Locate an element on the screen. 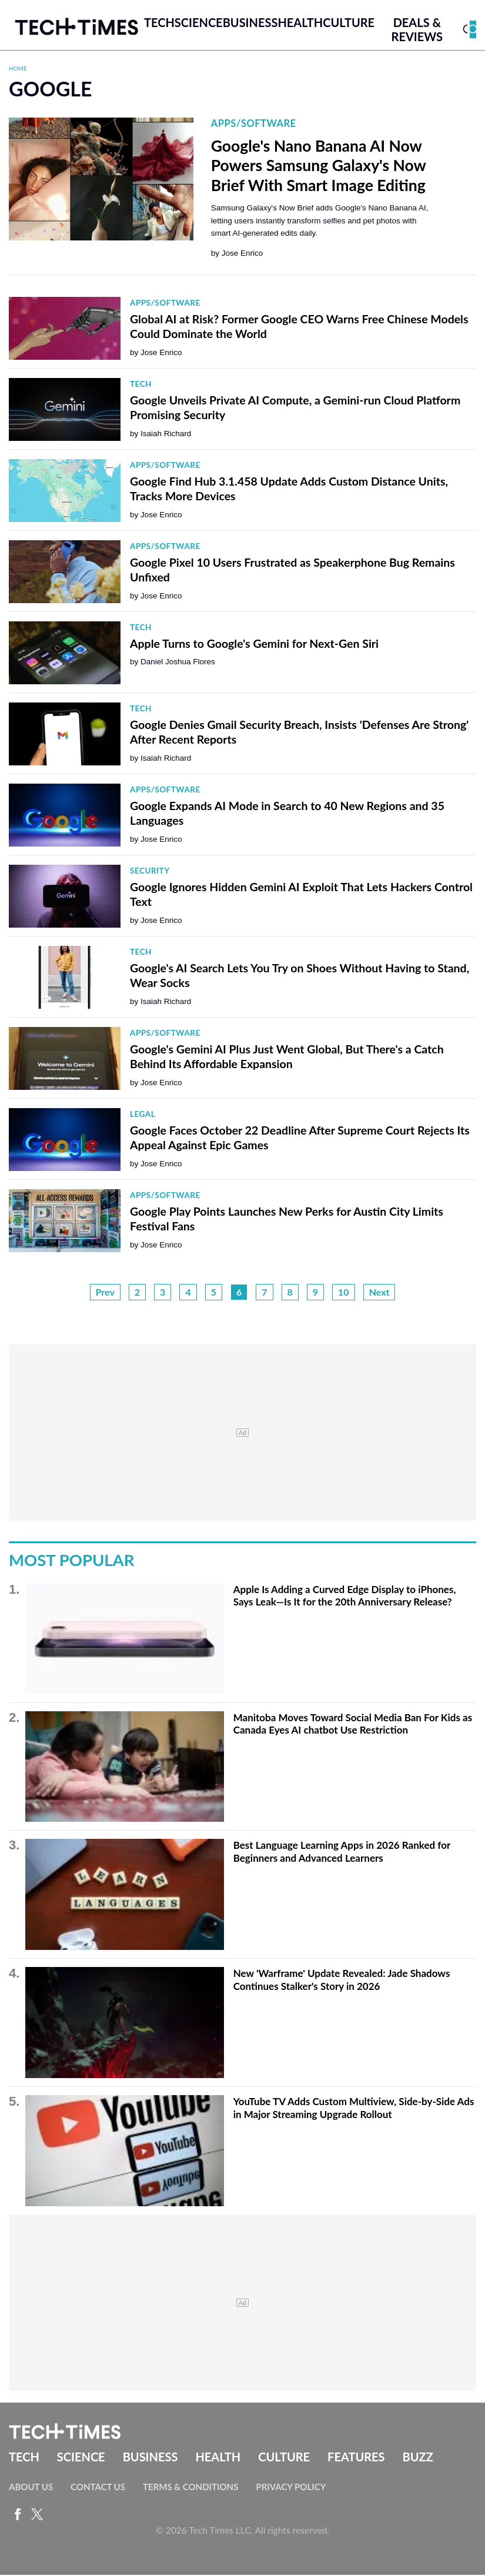  Jose Enrico is located at coordinates (242, 253).